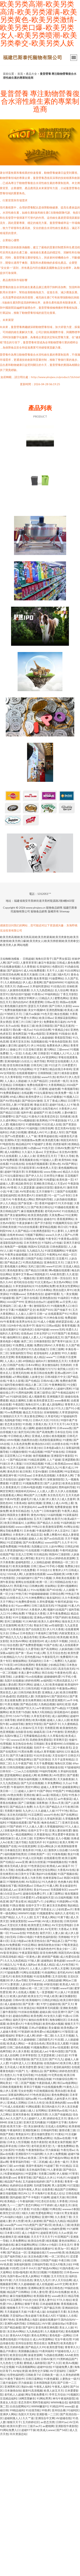  What do you see at coordinates (67, 1585) in the screenshot?
I see `亚洲91视频蝌科` at bounding box center [67, 1585].